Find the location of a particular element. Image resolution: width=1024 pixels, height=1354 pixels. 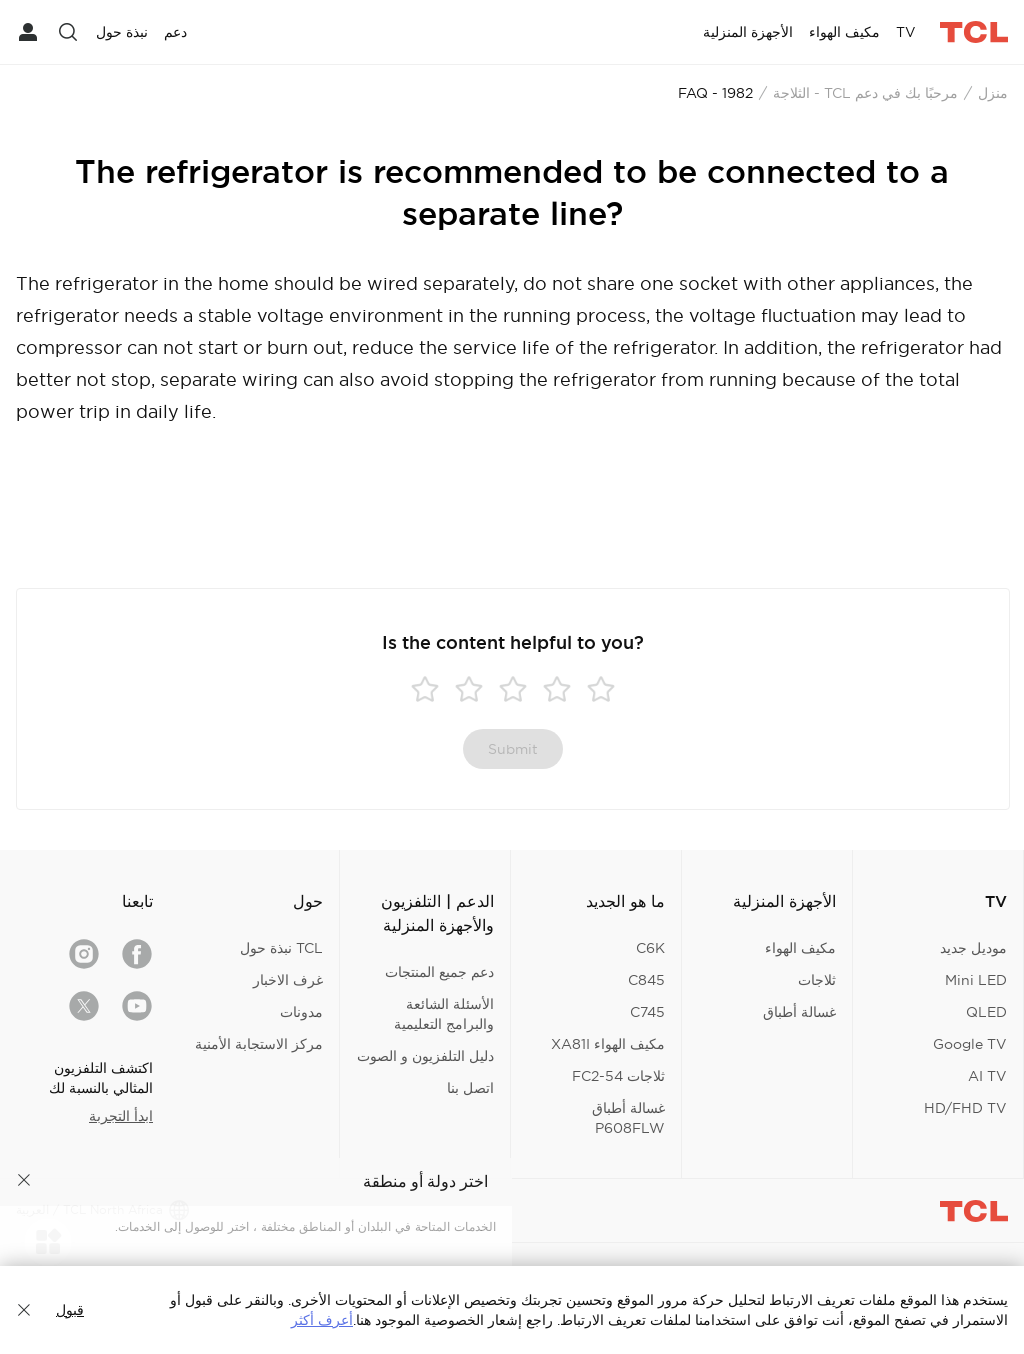

AI TV is located at coordinates (987, 1076).